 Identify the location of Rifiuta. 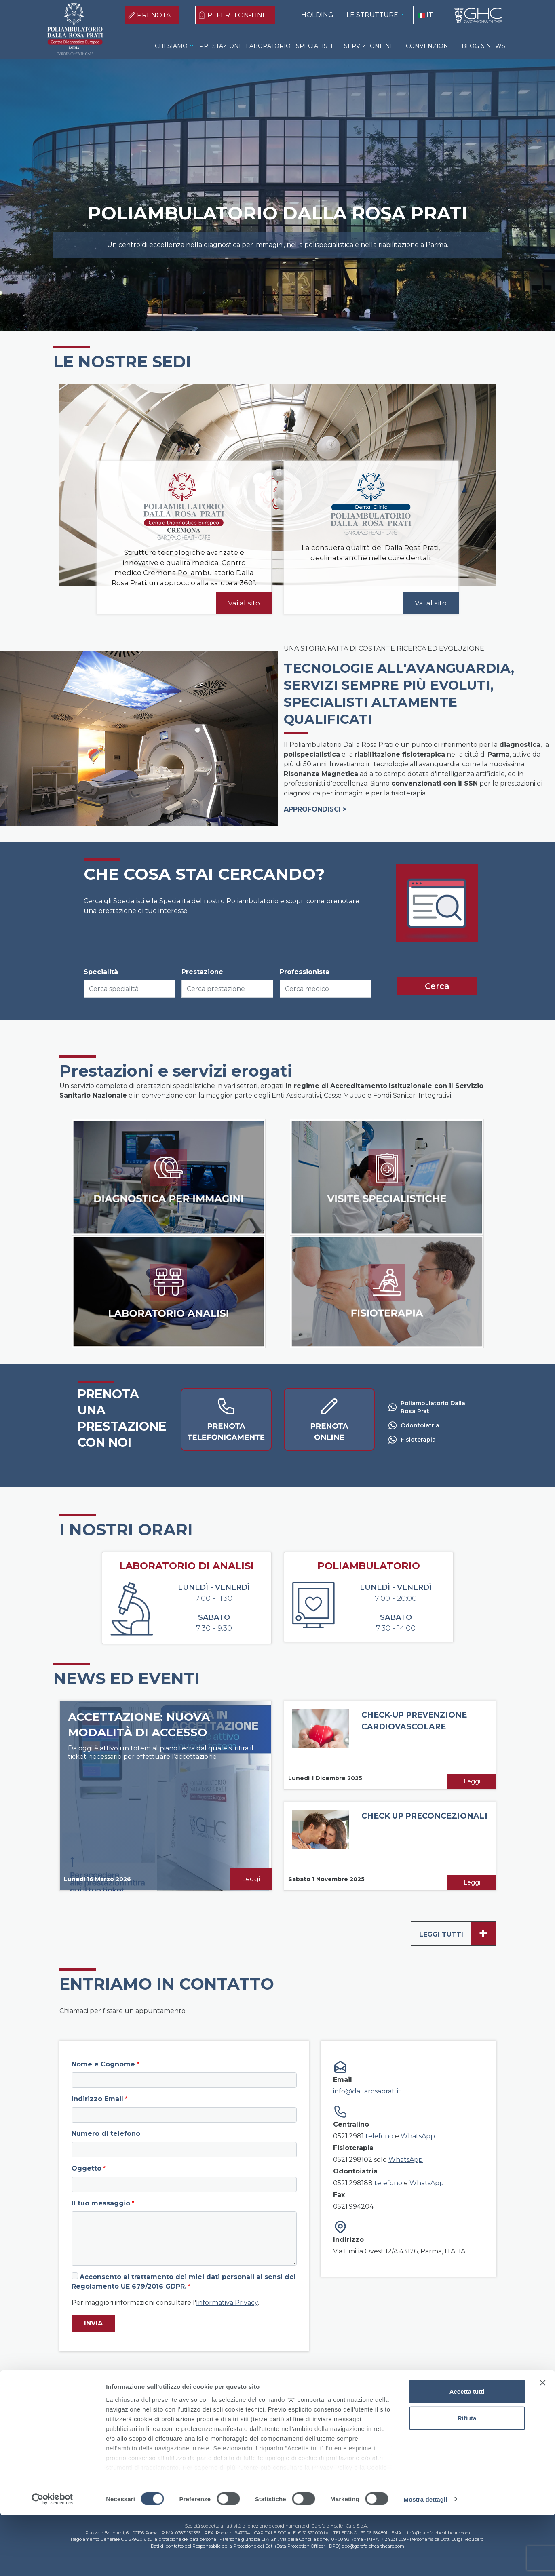
(467, 2478).